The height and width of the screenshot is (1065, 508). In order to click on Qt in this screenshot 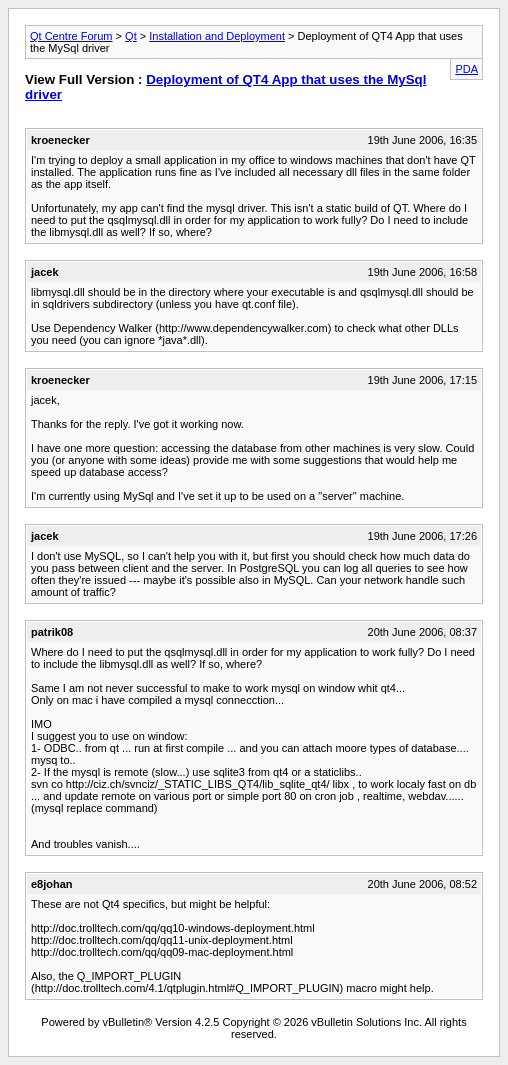, I will do `click(131, 36)`.